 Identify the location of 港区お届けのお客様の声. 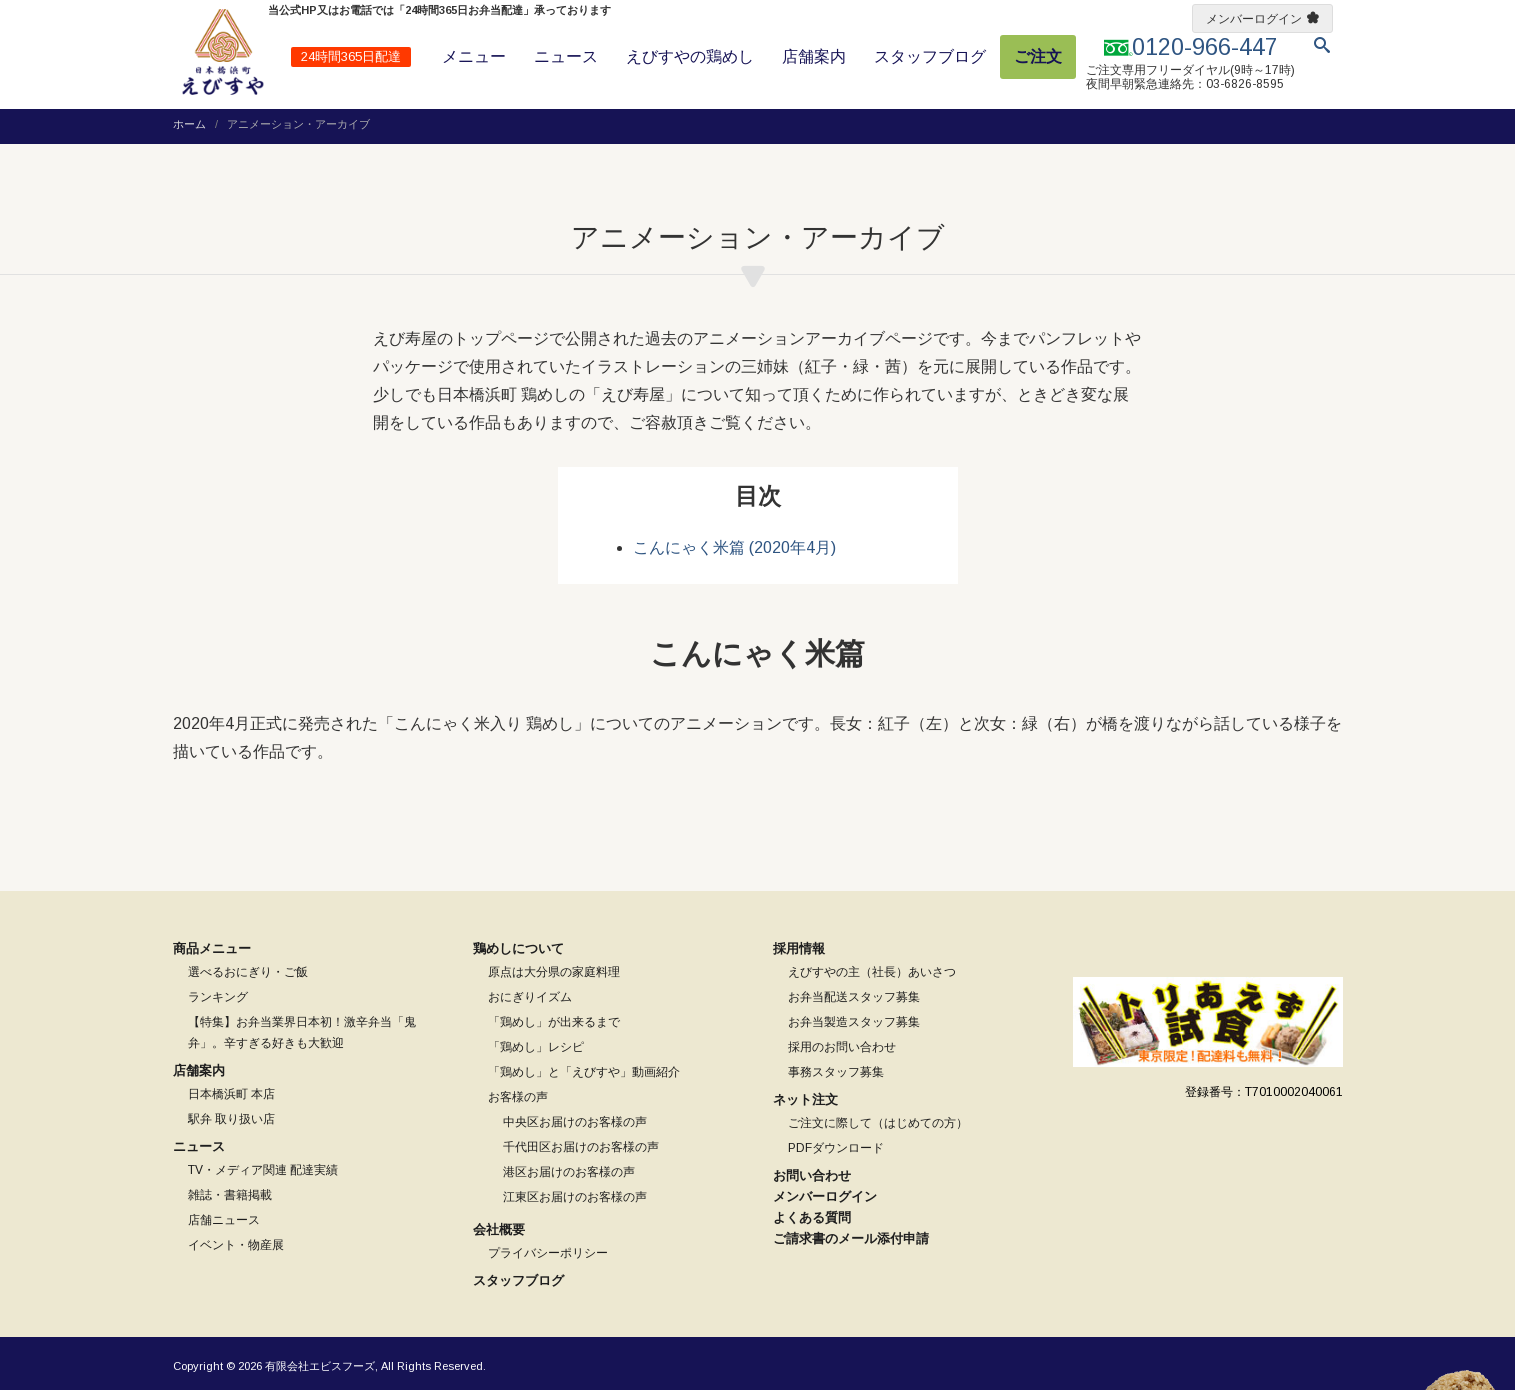
(569, 1172).